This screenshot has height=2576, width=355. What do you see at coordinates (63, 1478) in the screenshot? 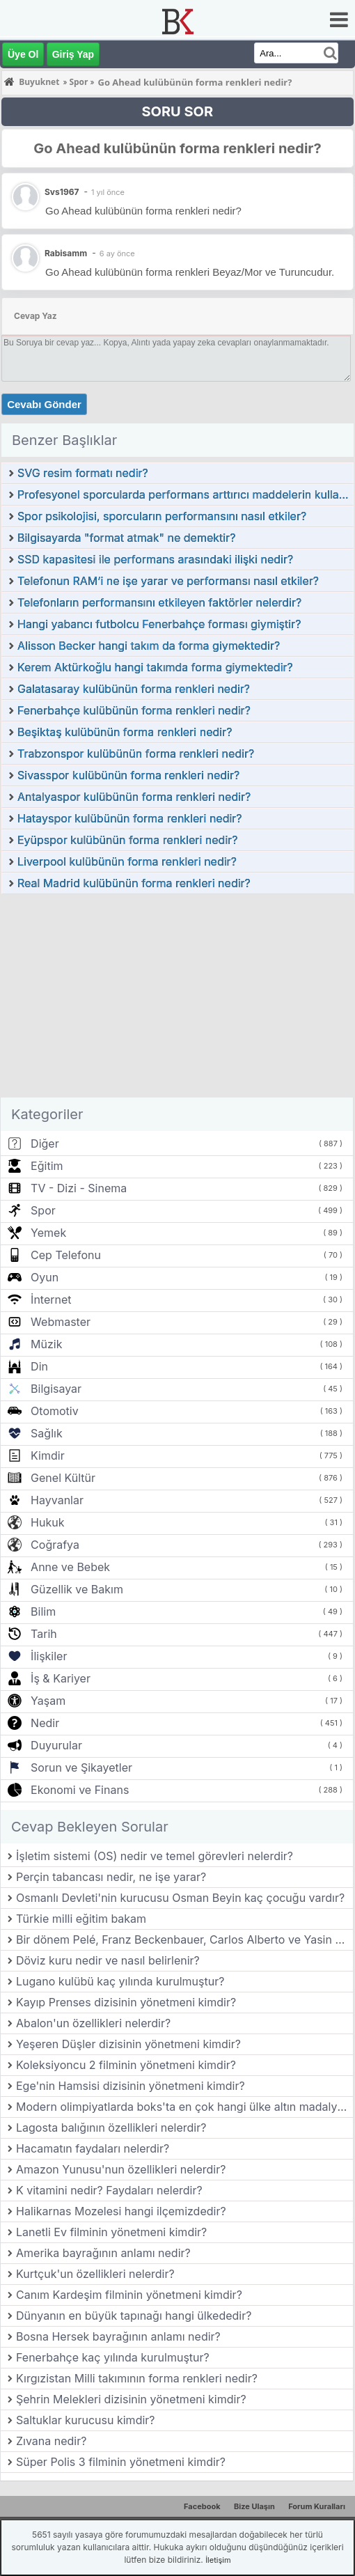
I see `Genel Kültür` at bounding box center [63, 1478].